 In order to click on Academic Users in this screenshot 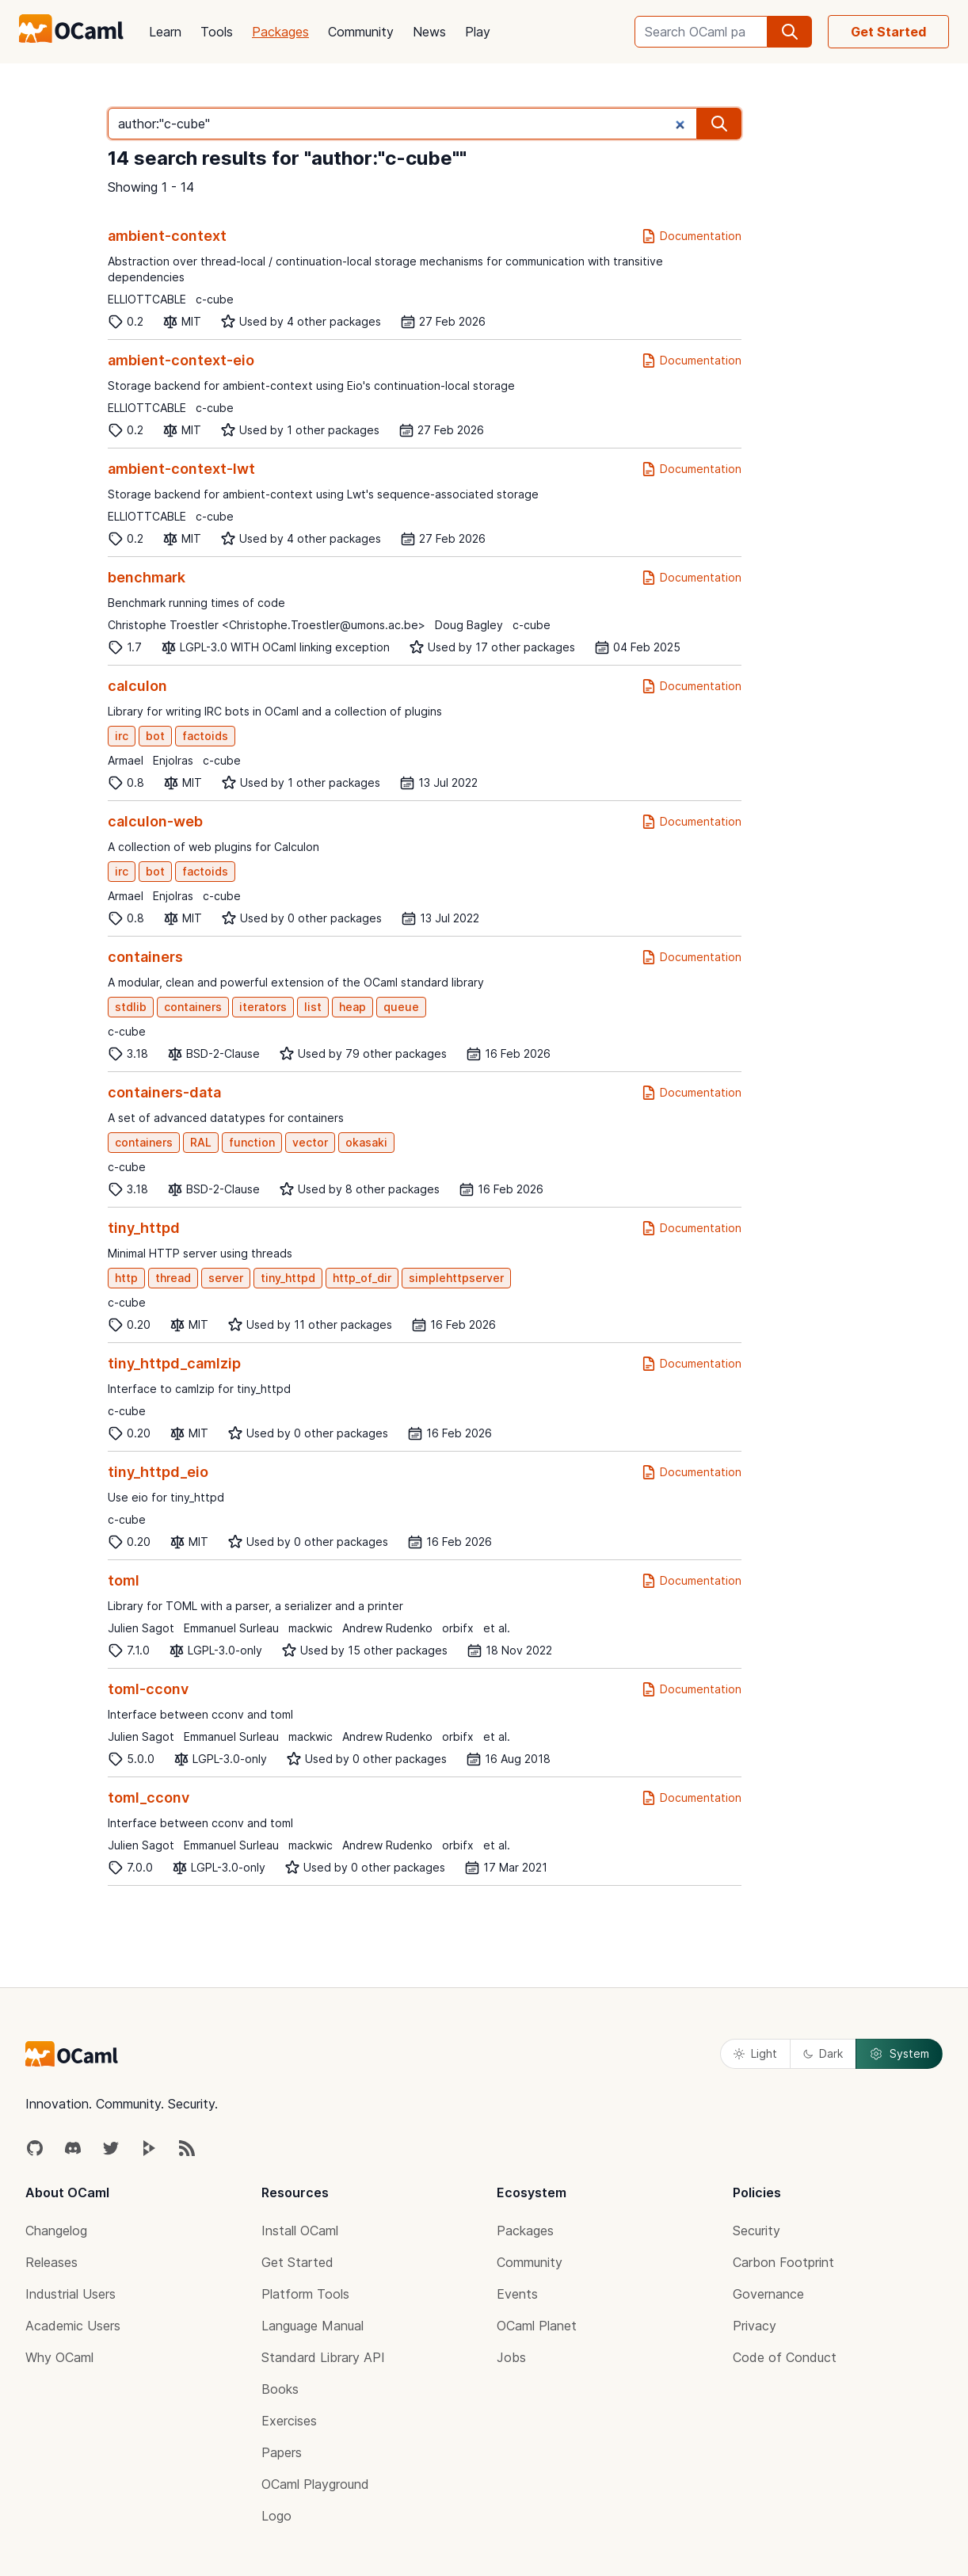, I will do `click(72, 2326)`.